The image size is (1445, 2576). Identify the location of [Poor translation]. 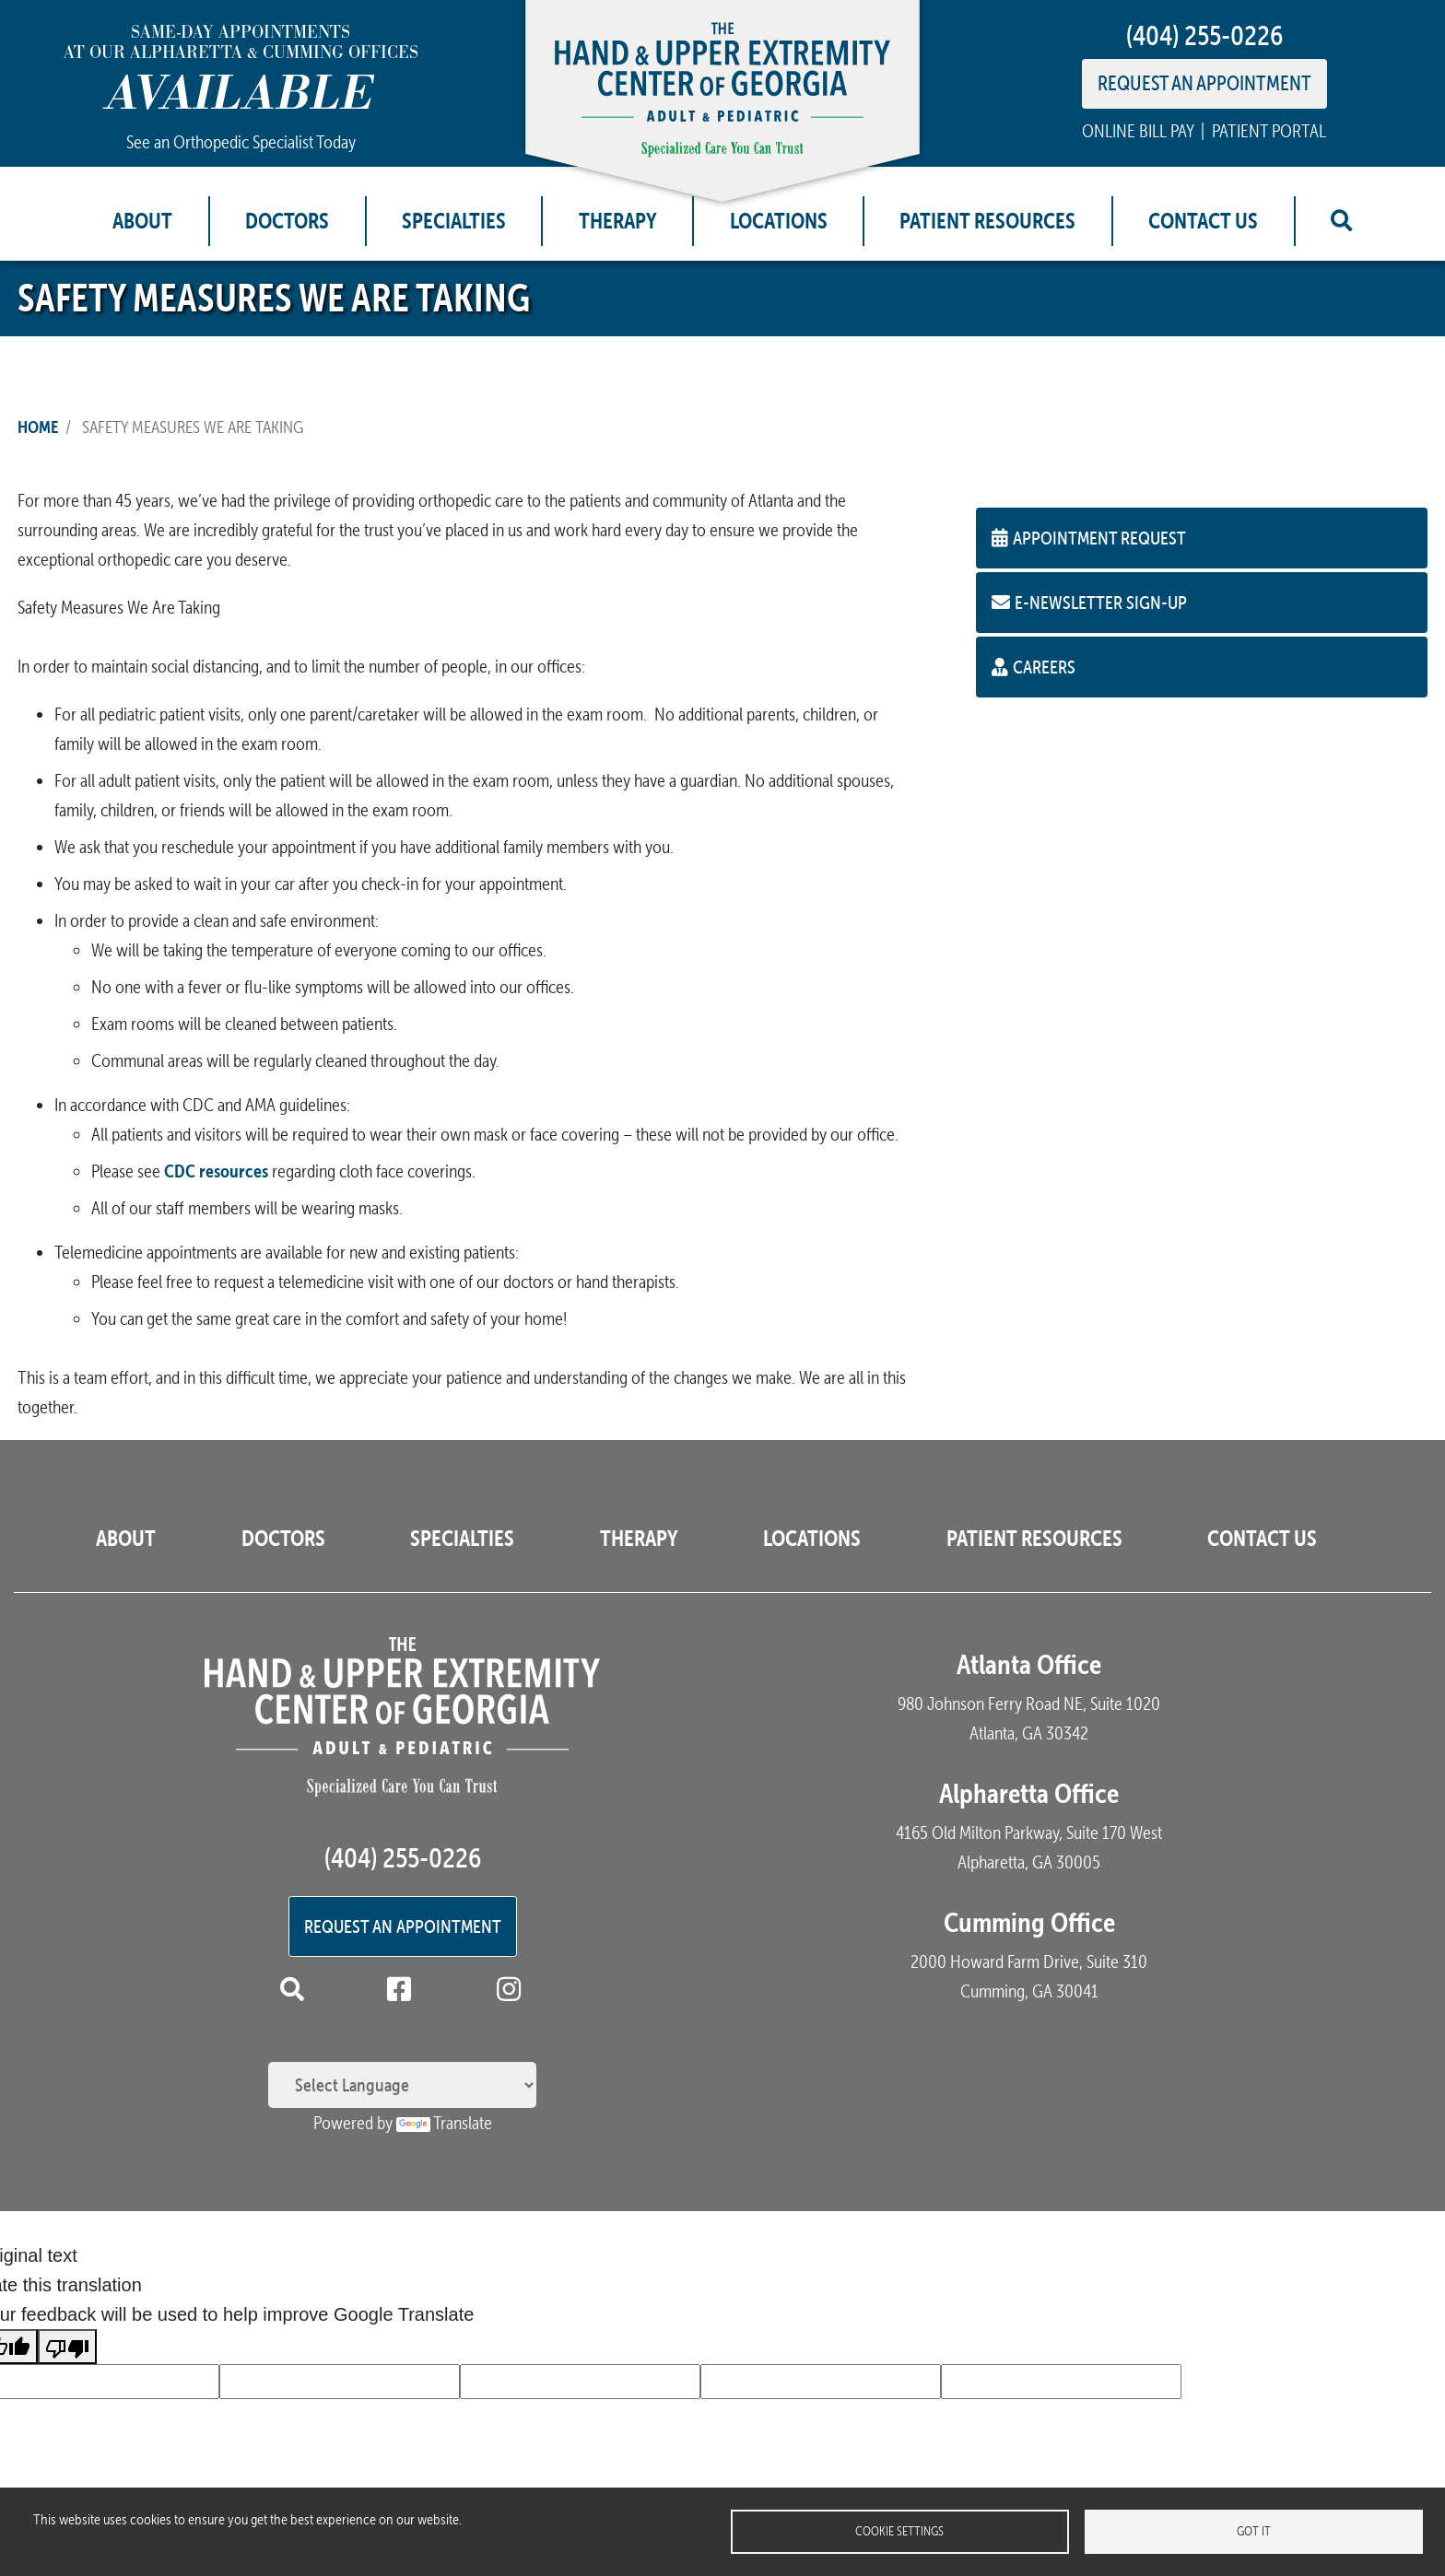
(67, 2346).